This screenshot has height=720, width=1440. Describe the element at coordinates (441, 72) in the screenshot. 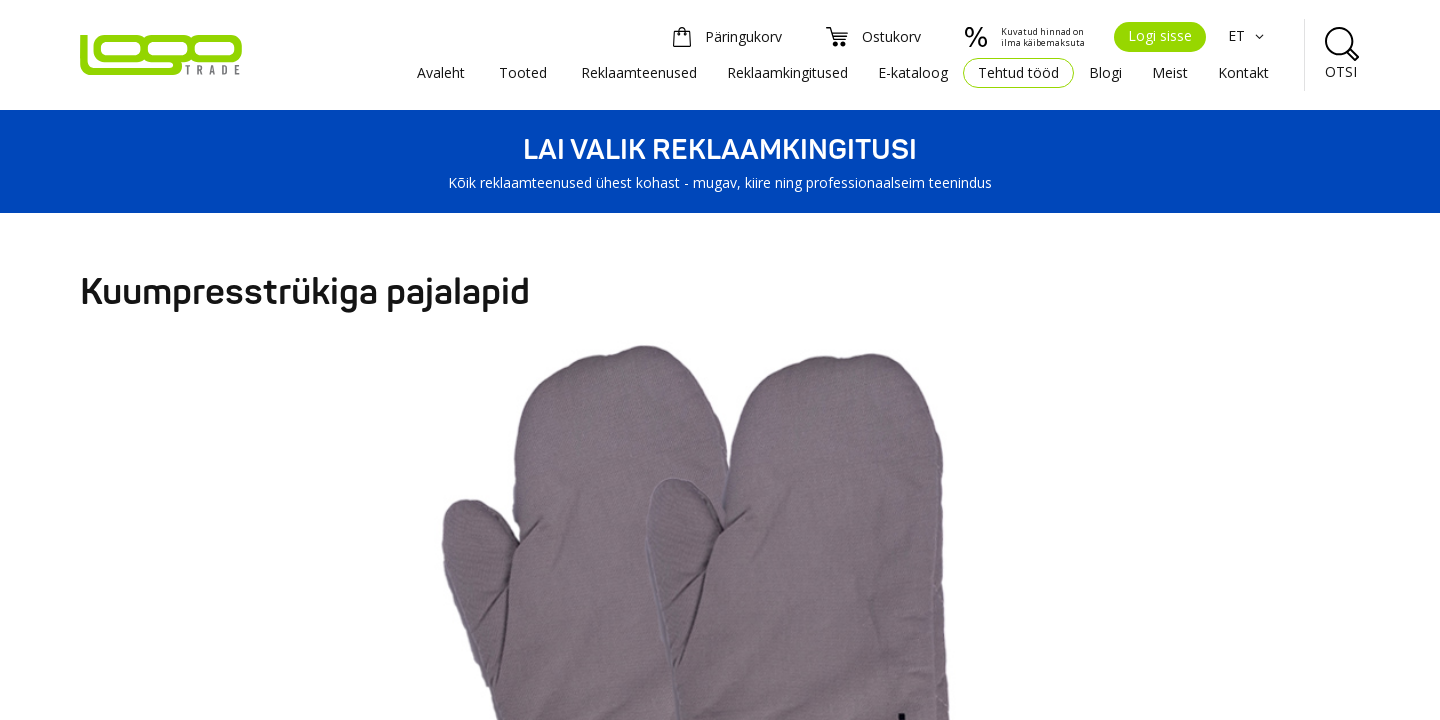

I see `Avaleht` at that location.